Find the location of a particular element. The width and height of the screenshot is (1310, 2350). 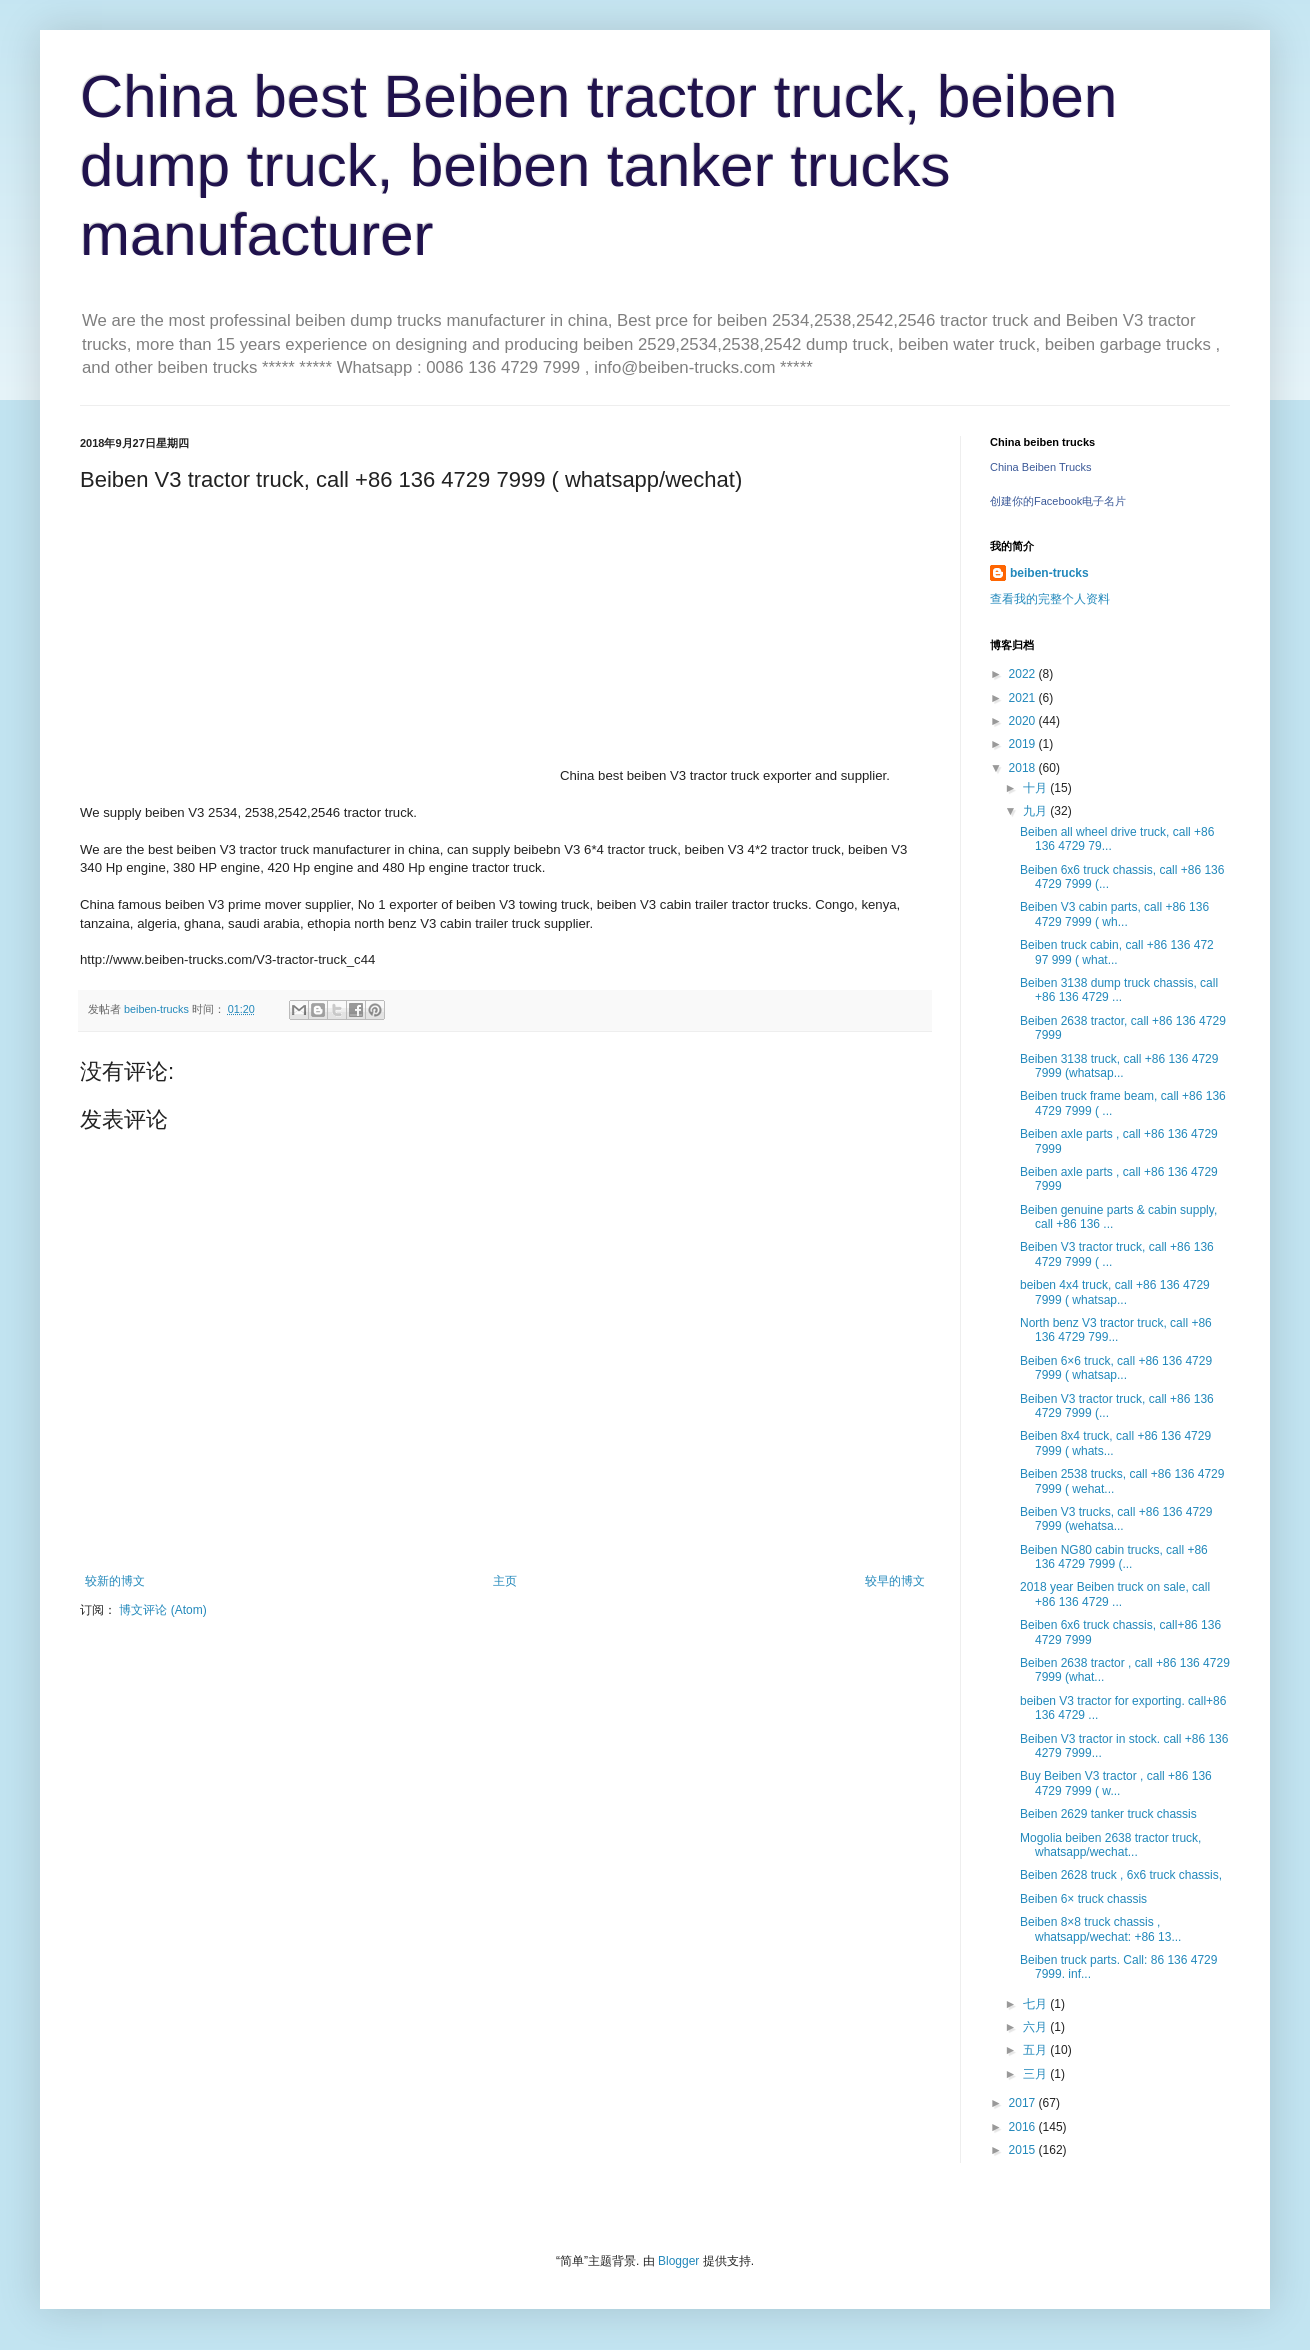

六月 is located at coordinates (1036, 2027).